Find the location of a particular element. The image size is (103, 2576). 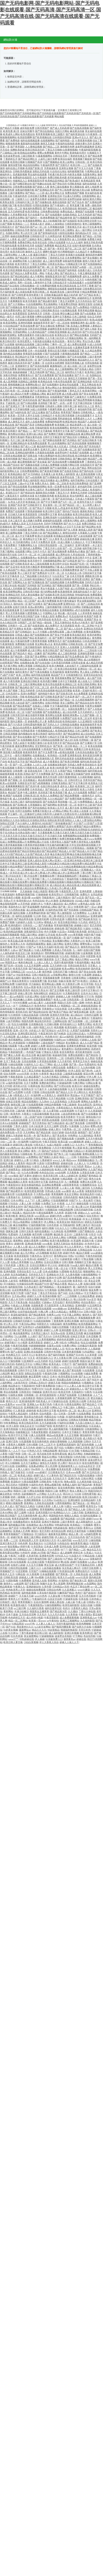

婷婷五月肏屄电影 is located at coordinates (76, 1531).